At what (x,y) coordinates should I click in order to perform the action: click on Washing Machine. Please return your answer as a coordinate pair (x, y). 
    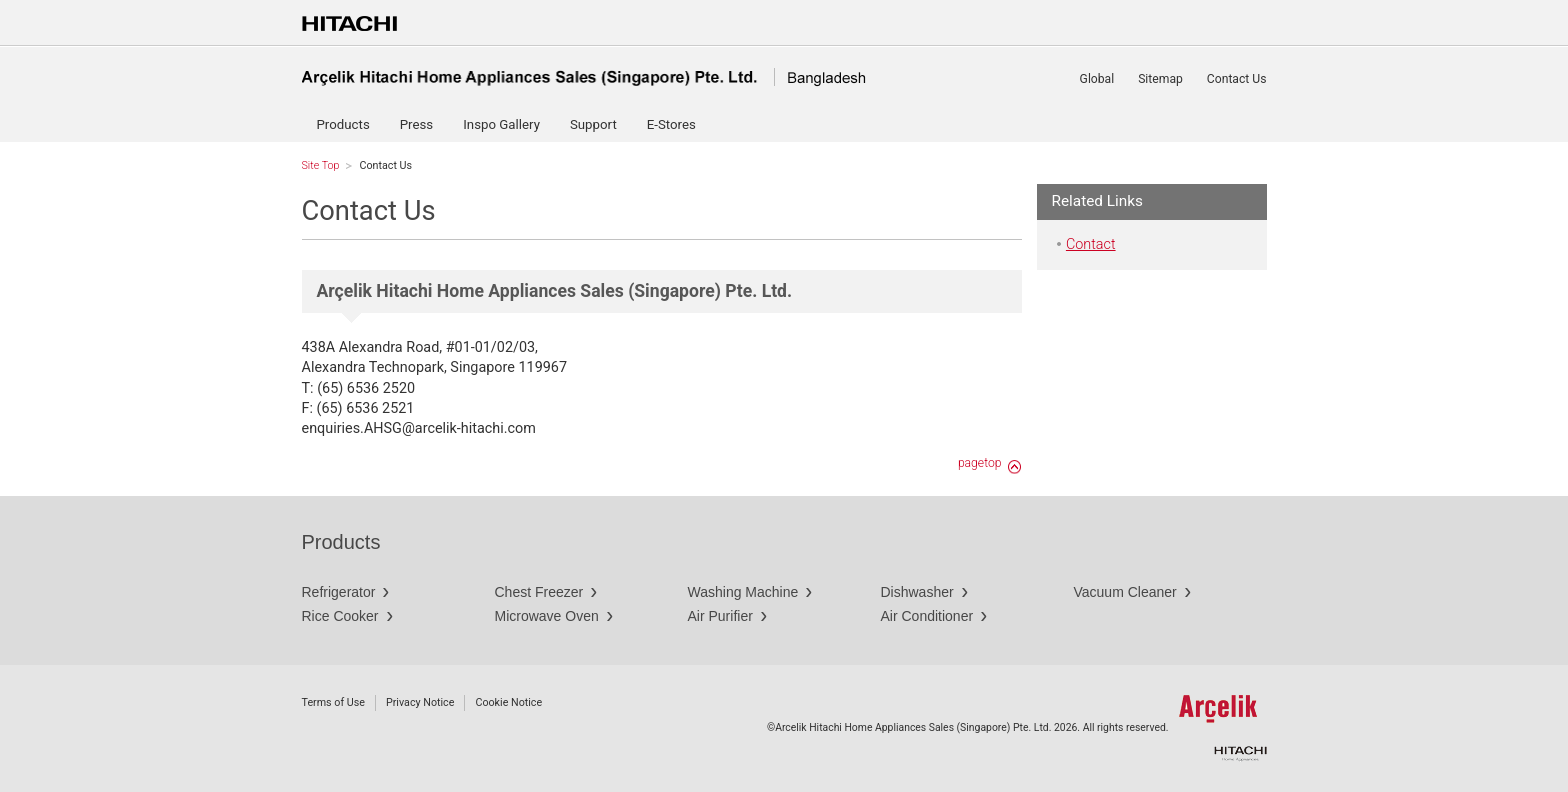
    Looking at the image, I should click on (743, 592).